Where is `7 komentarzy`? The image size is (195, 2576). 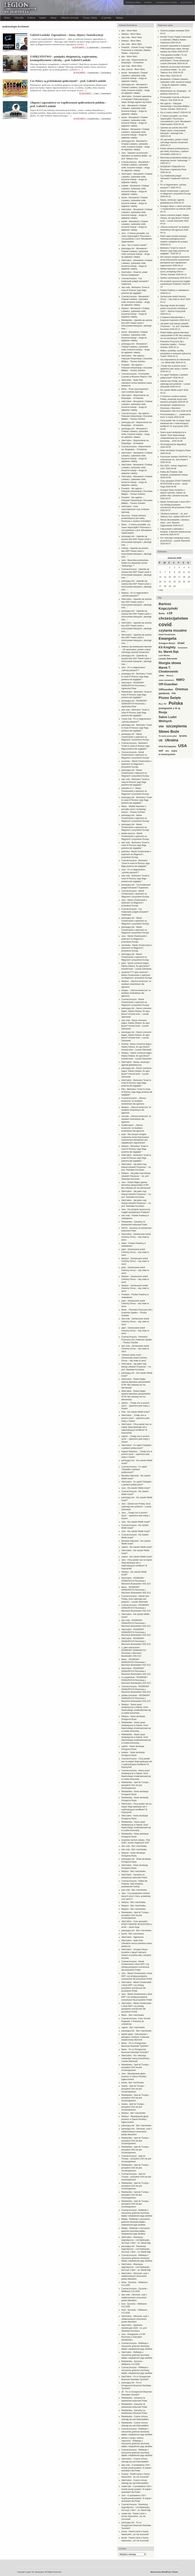 7 komentarzy is located at coordinates (106, 119).